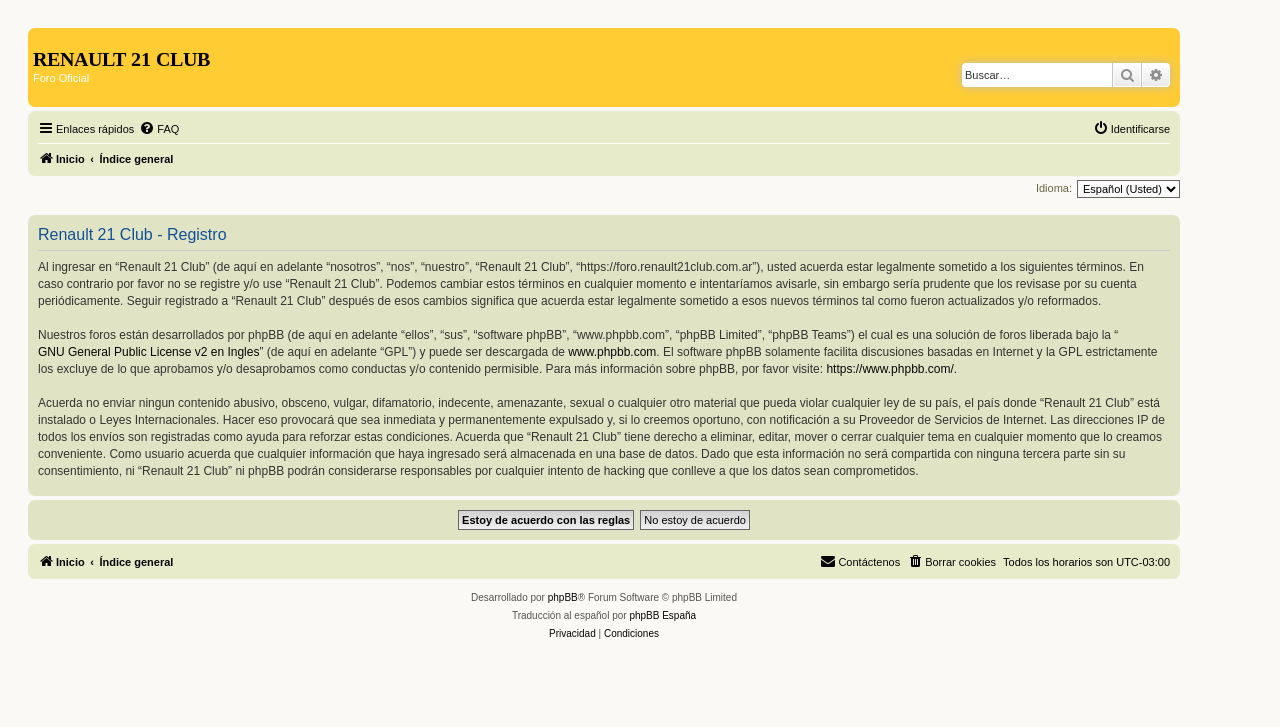  What do you see at coordinates (148, 352) in the screenshot?
I see `GNU General Public License v2 en Ingles` at bounding box center [148, 352].